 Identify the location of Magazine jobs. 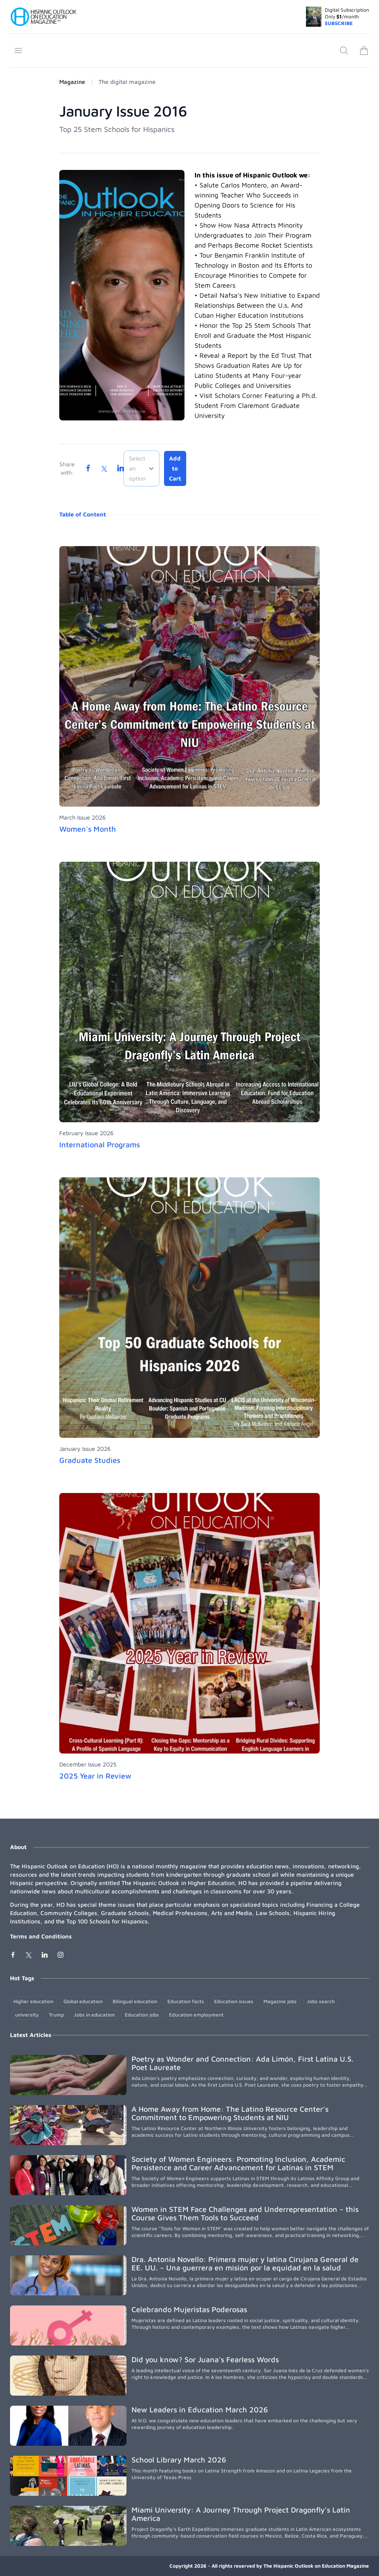
(280, 2001).